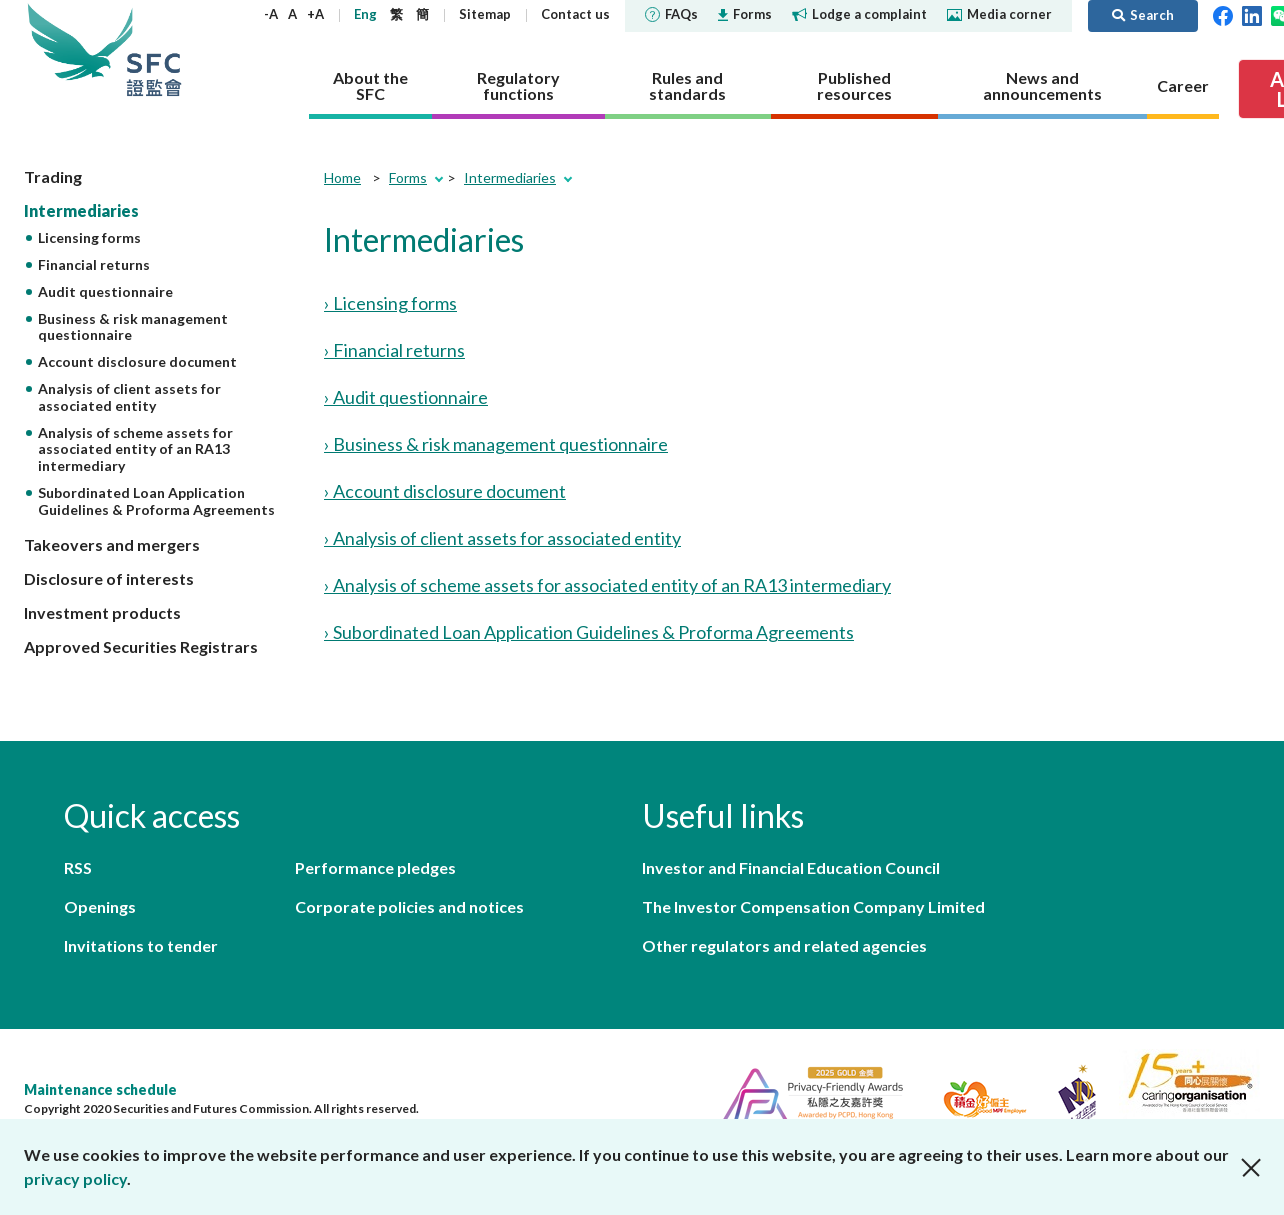  I want to click on Financial returns, so click(94, 264).